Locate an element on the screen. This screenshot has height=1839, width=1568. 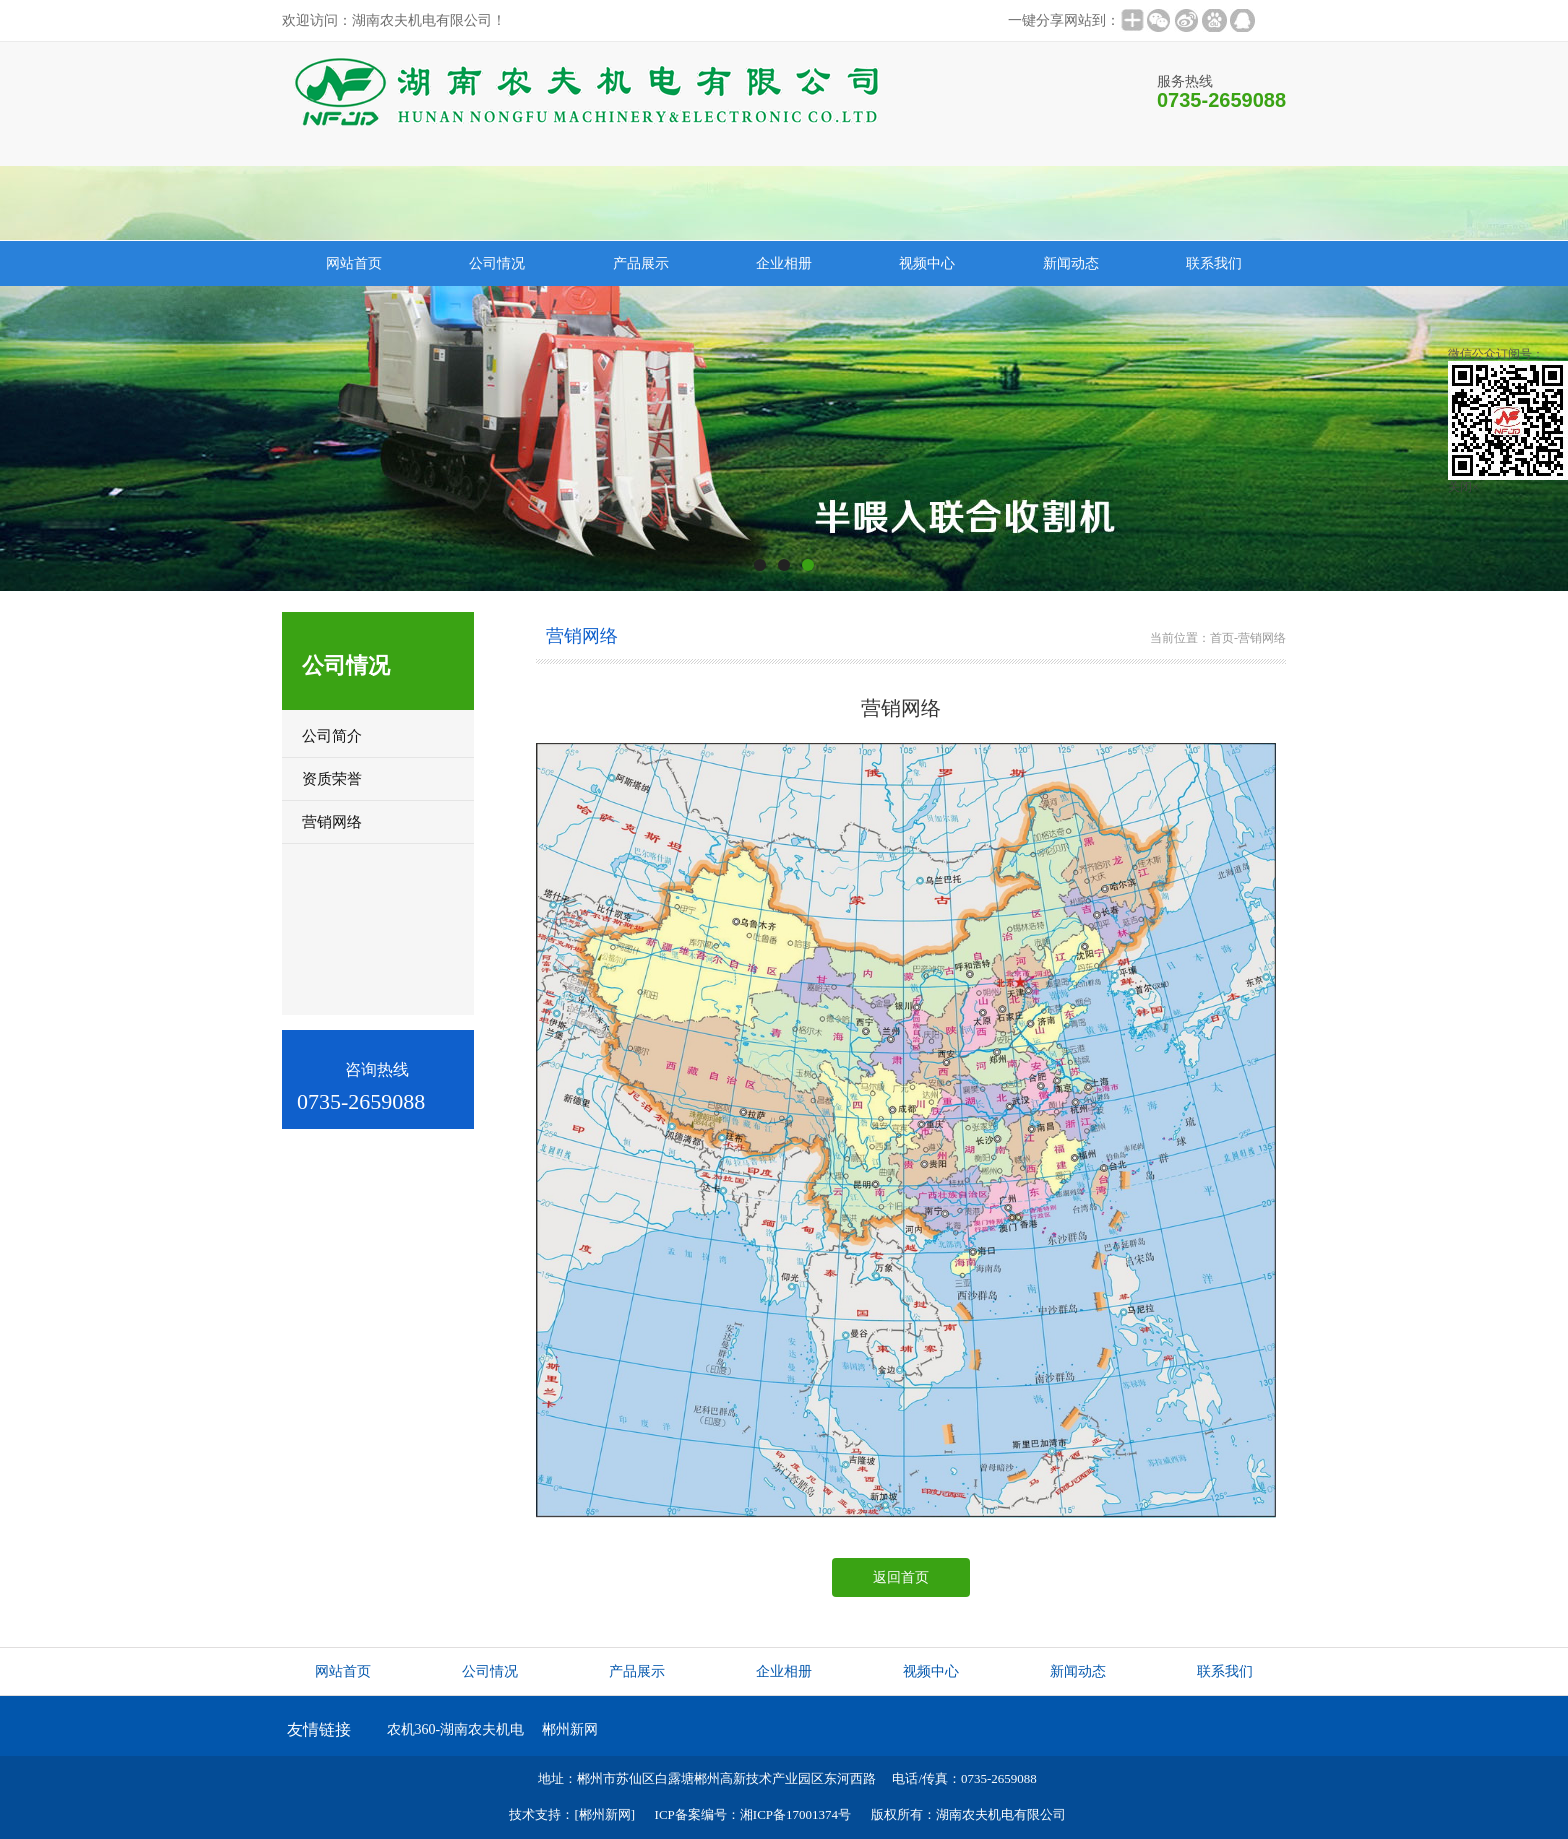
网站首页 is located at coordinates (354, 263).